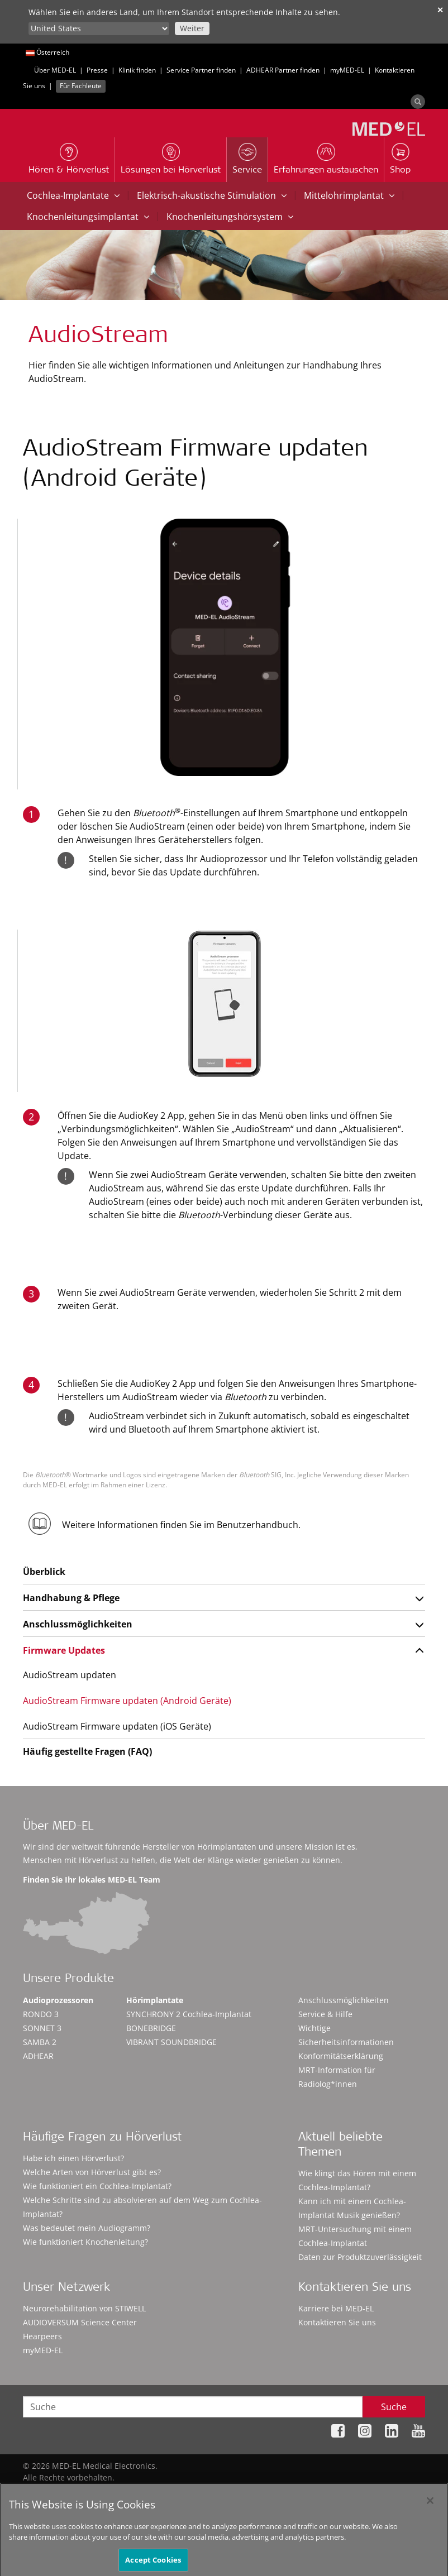  I want to click on Anschlussmöglichkeiten, so click(77, 1624).